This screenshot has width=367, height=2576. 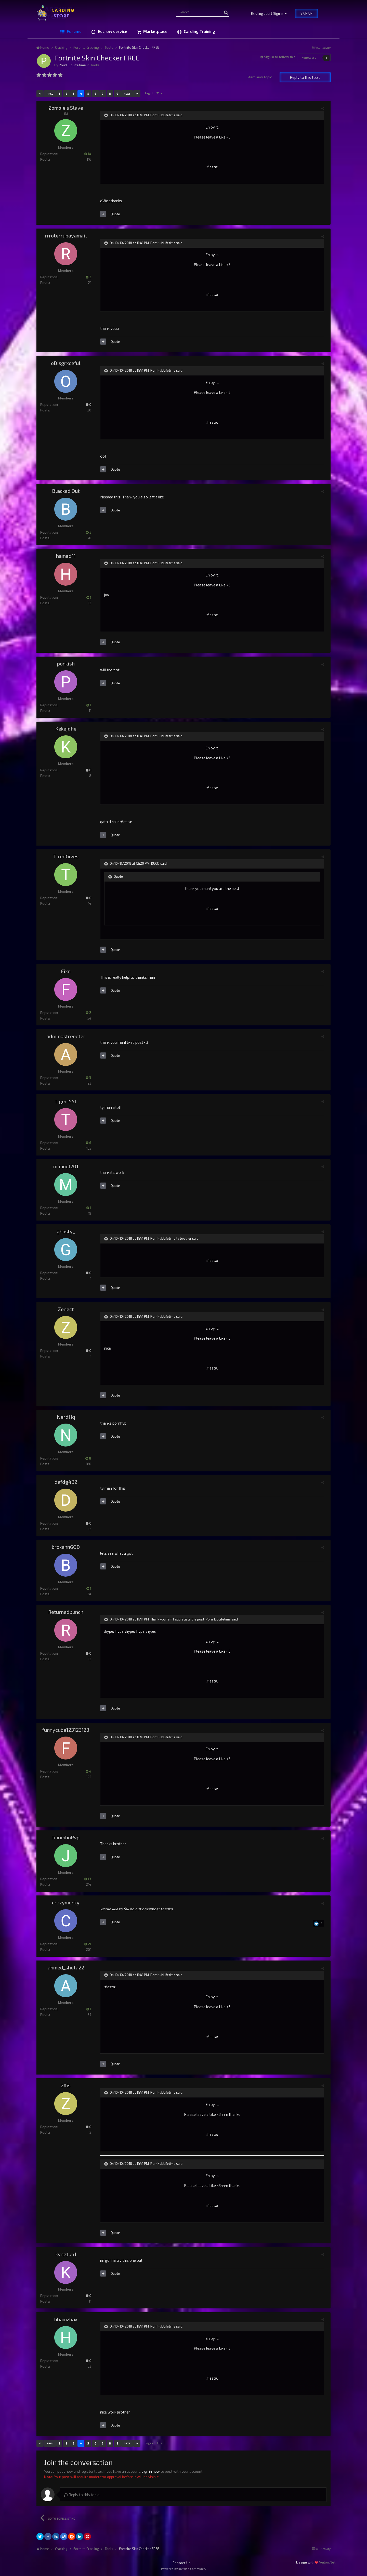 What do you see at coordinates (65, 728) in the screenshot?
I see `Kekejdhe` at bounding box center [65, 728].